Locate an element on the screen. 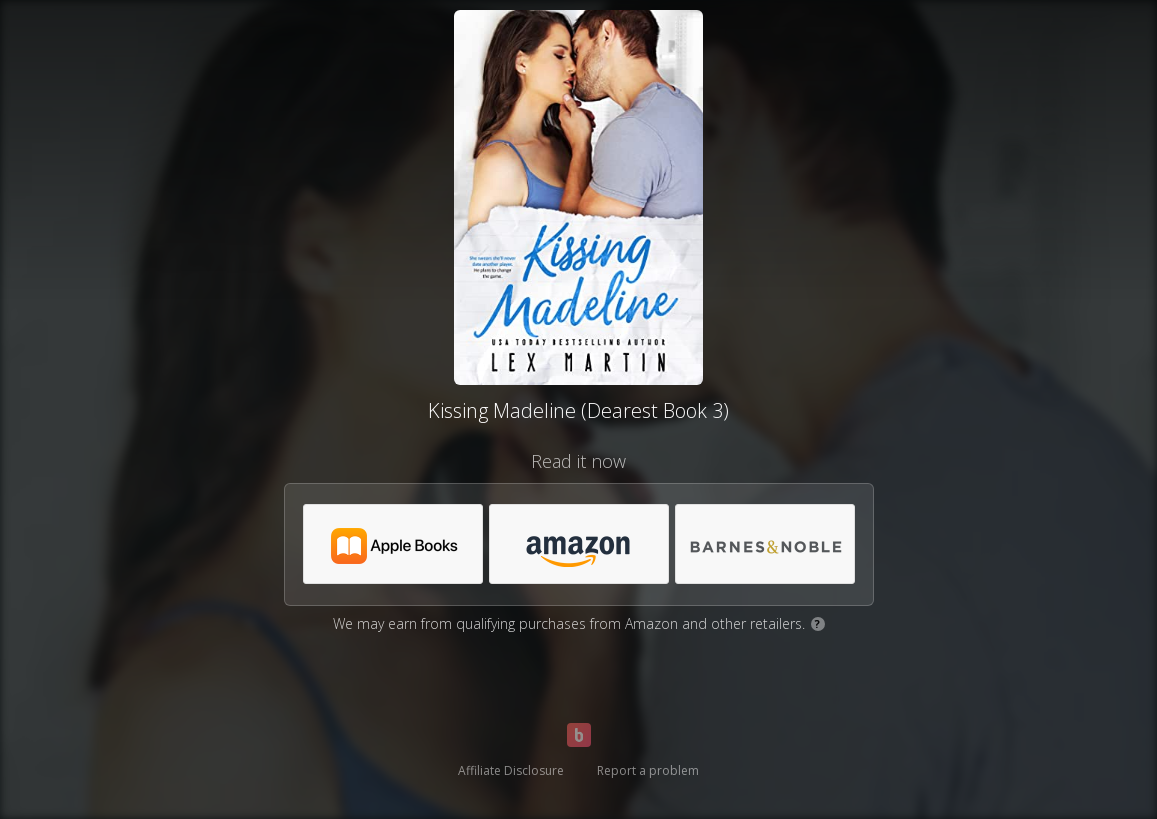  Affiliate Disclosure is located at coordinates (511, 770).